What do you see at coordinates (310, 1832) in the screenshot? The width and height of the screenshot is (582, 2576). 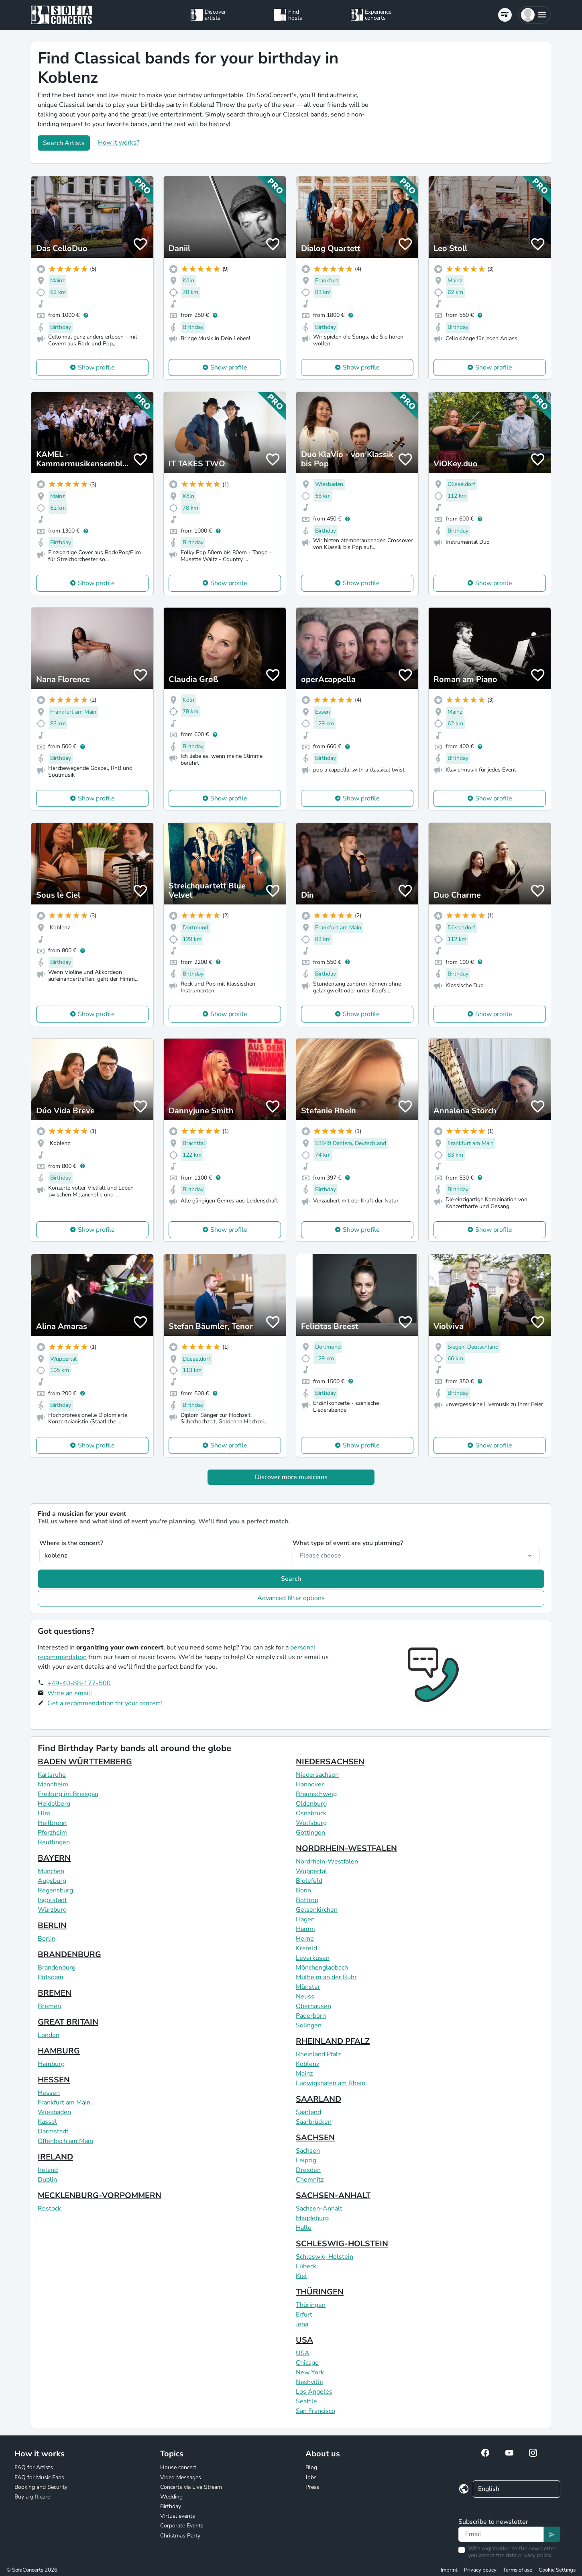 I see `Göttingen` at bounding box center [310, 1832].